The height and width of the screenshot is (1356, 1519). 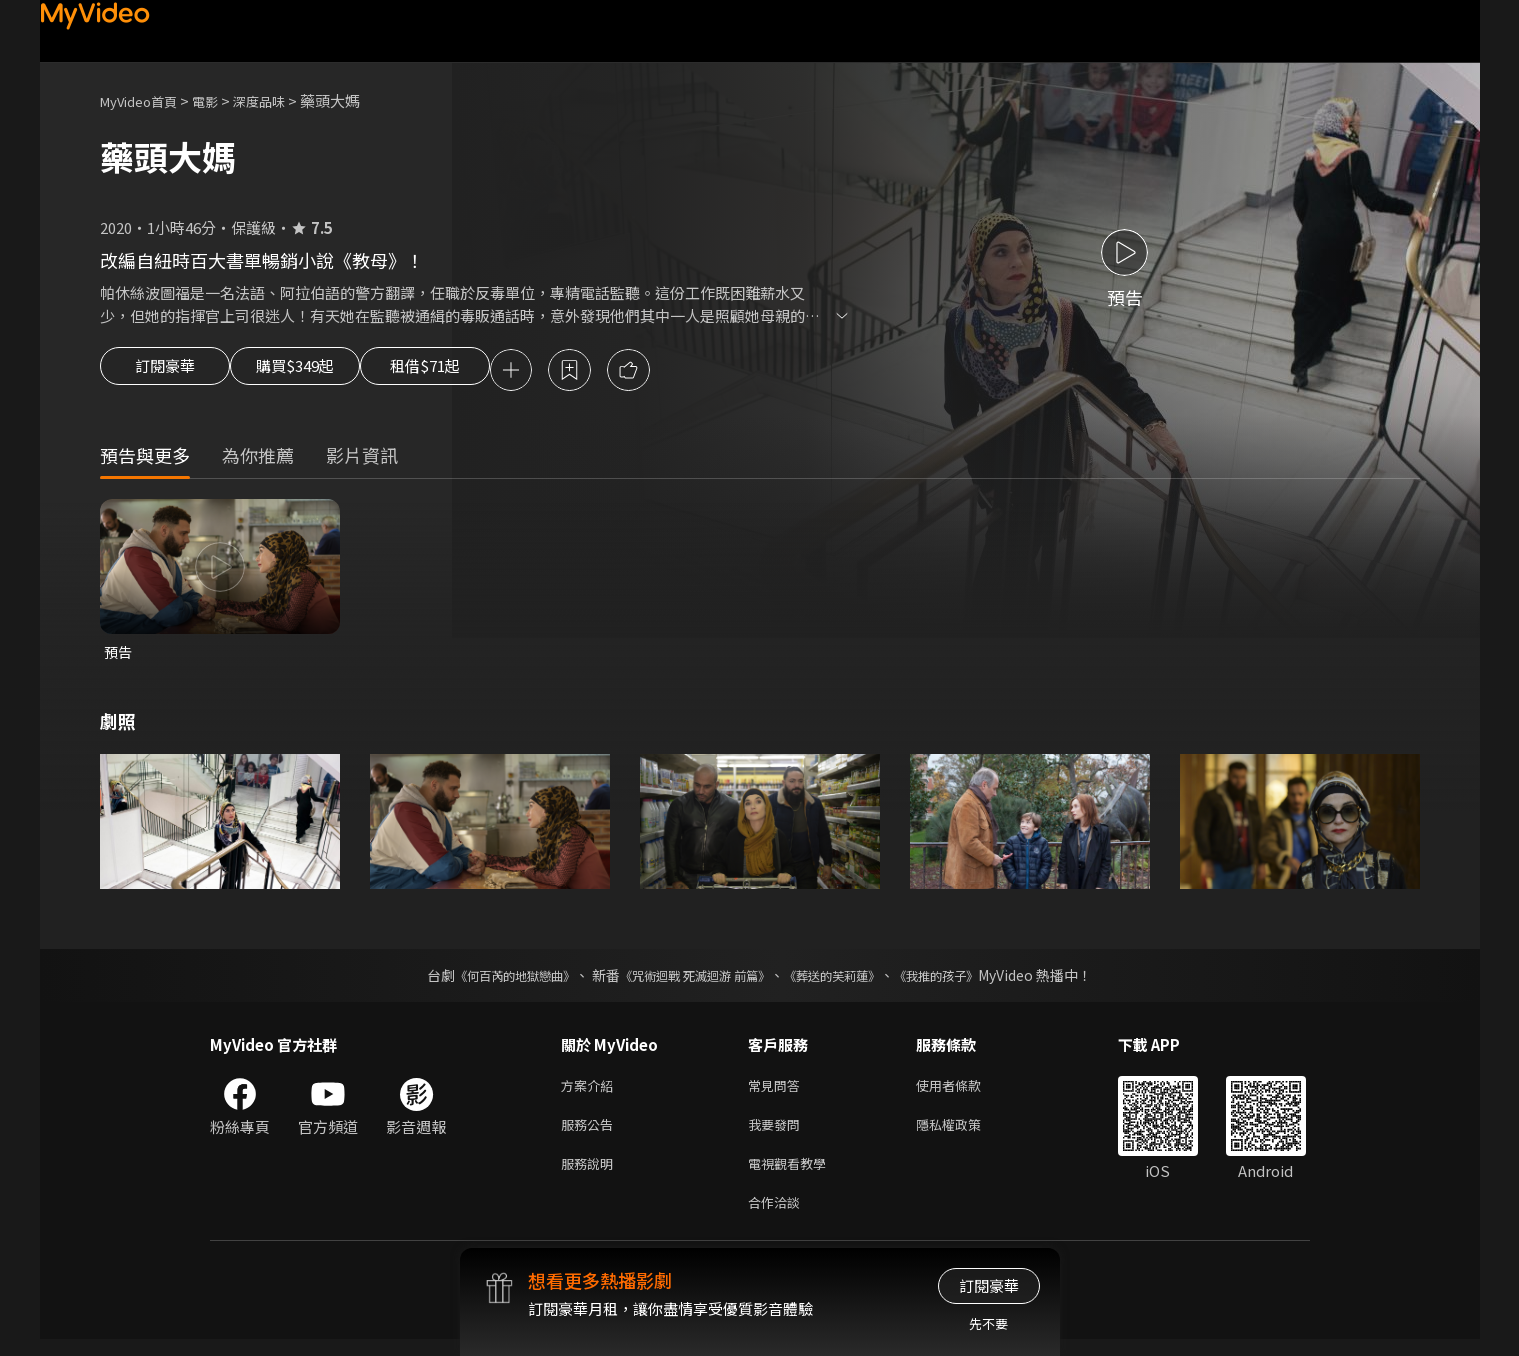 What do you see at coordinates (591, 1133) in the screenshot?
I see `服務公告` at bounding box center [591, 1133].